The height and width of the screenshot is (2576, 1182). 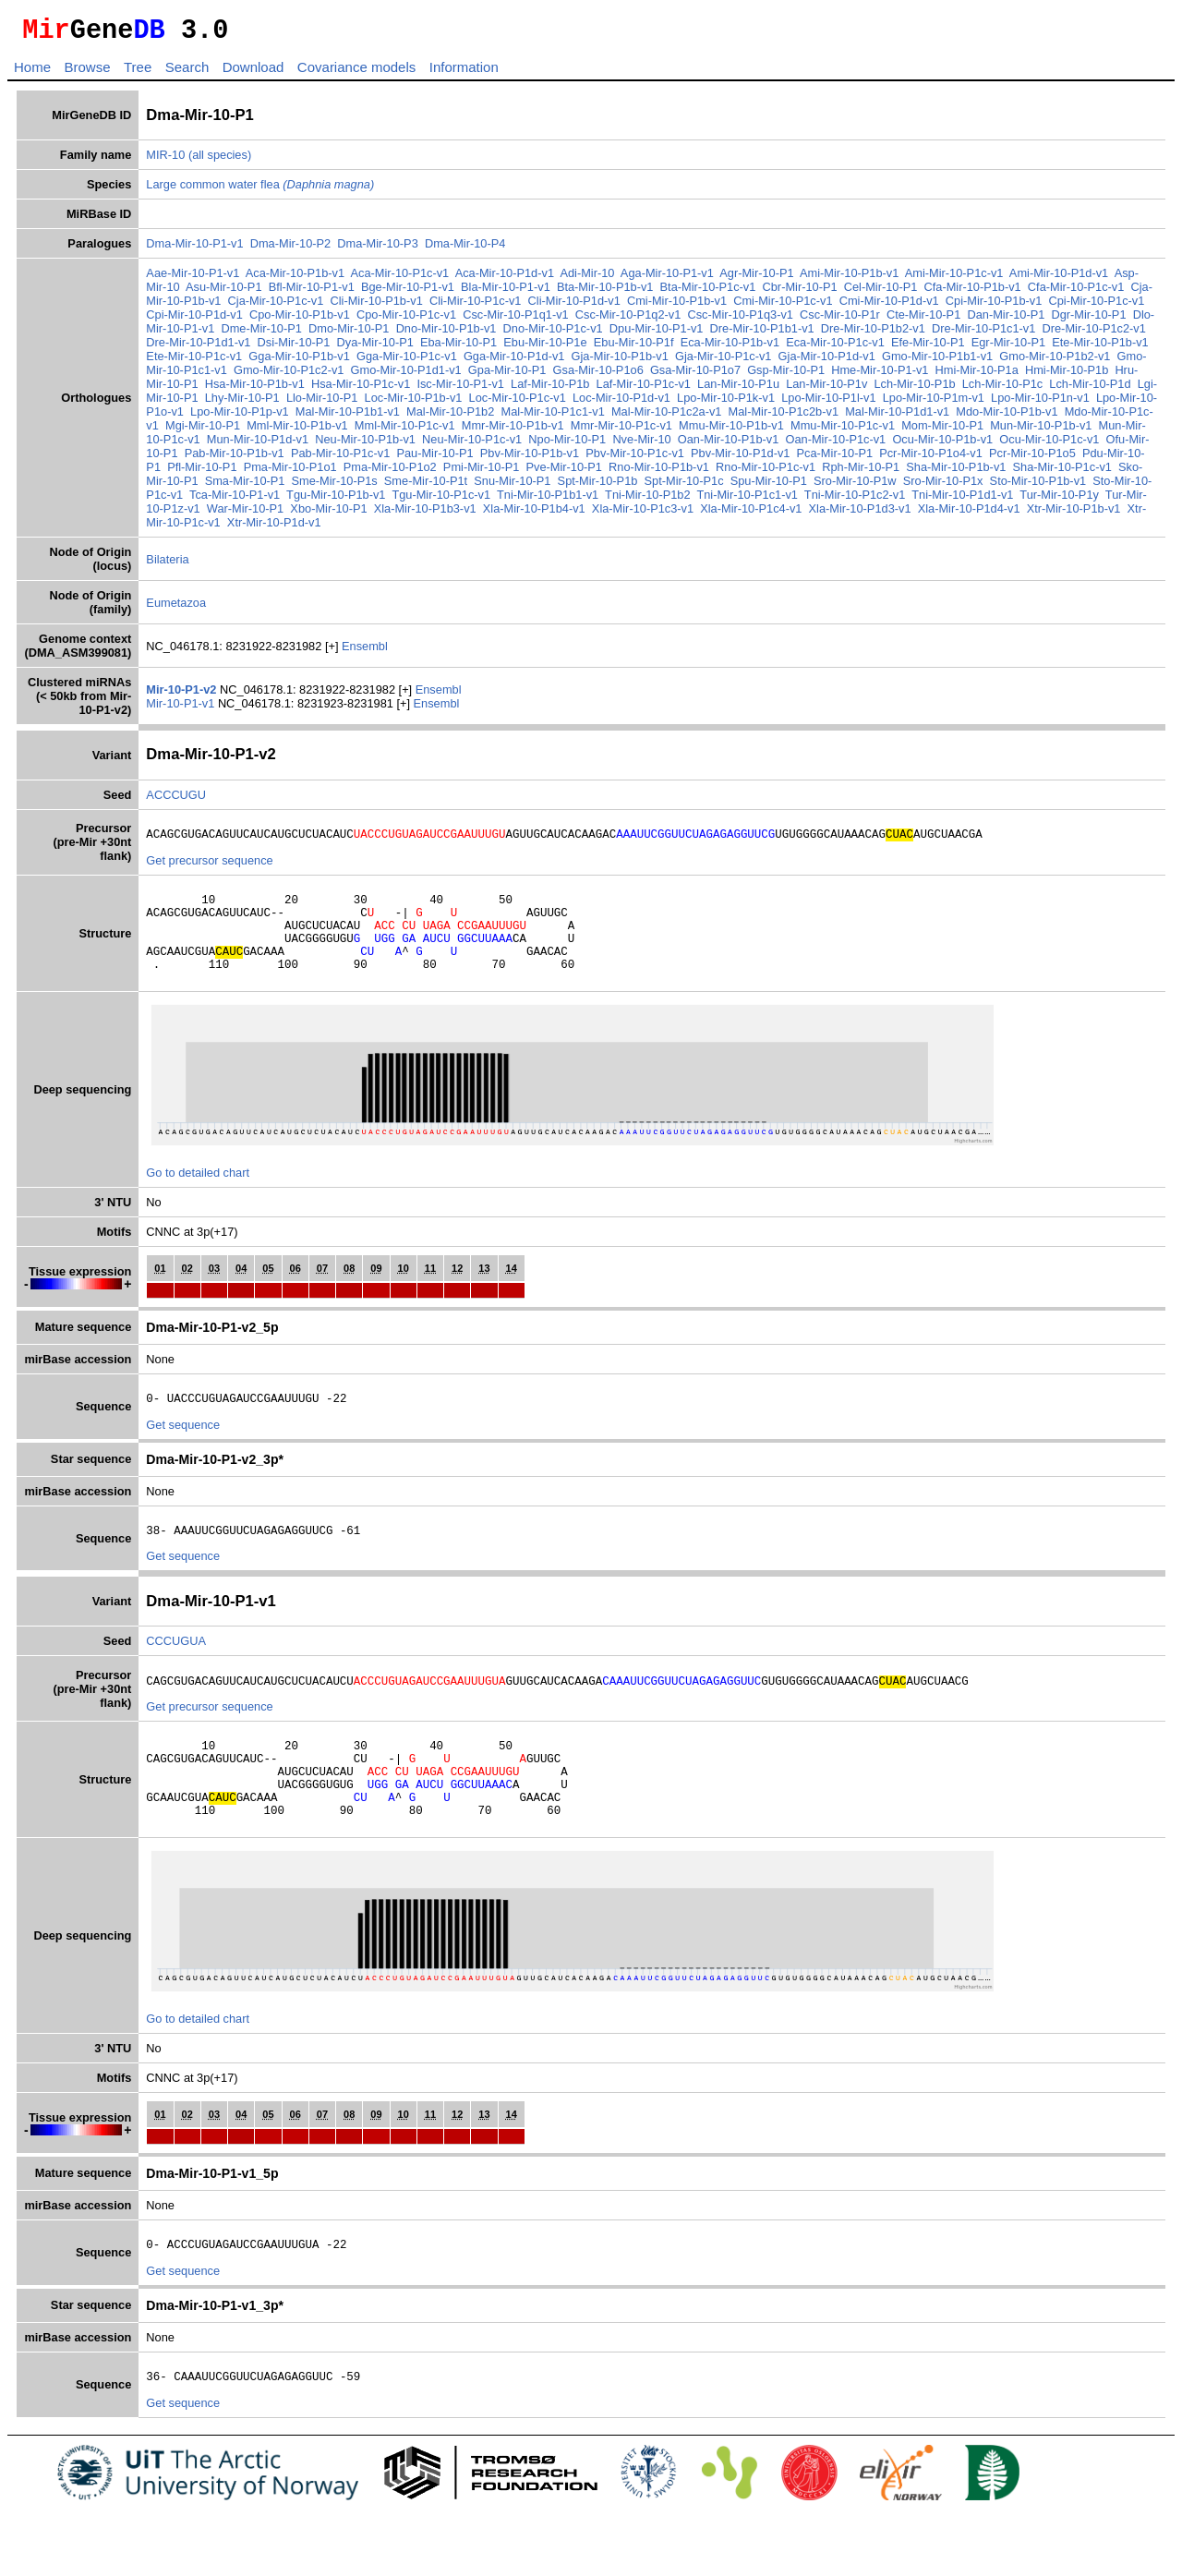 I want to click on Cja-Mir-10-P1c-v1, so click(x=276, y=306).